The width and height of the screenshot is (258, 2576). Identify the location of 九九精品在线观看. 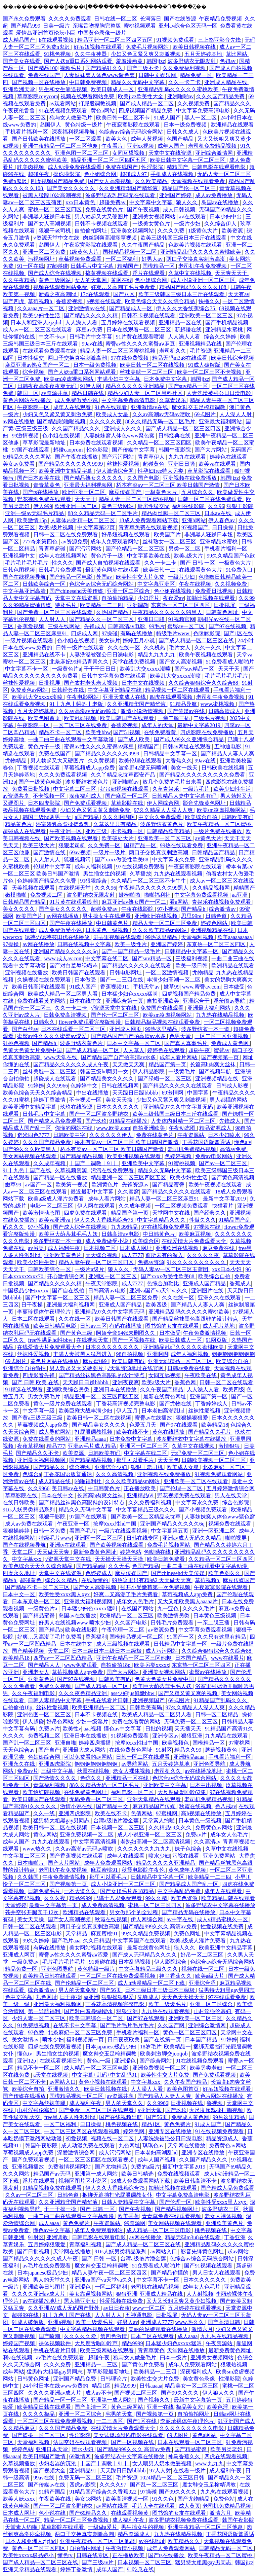
(227, 1736).